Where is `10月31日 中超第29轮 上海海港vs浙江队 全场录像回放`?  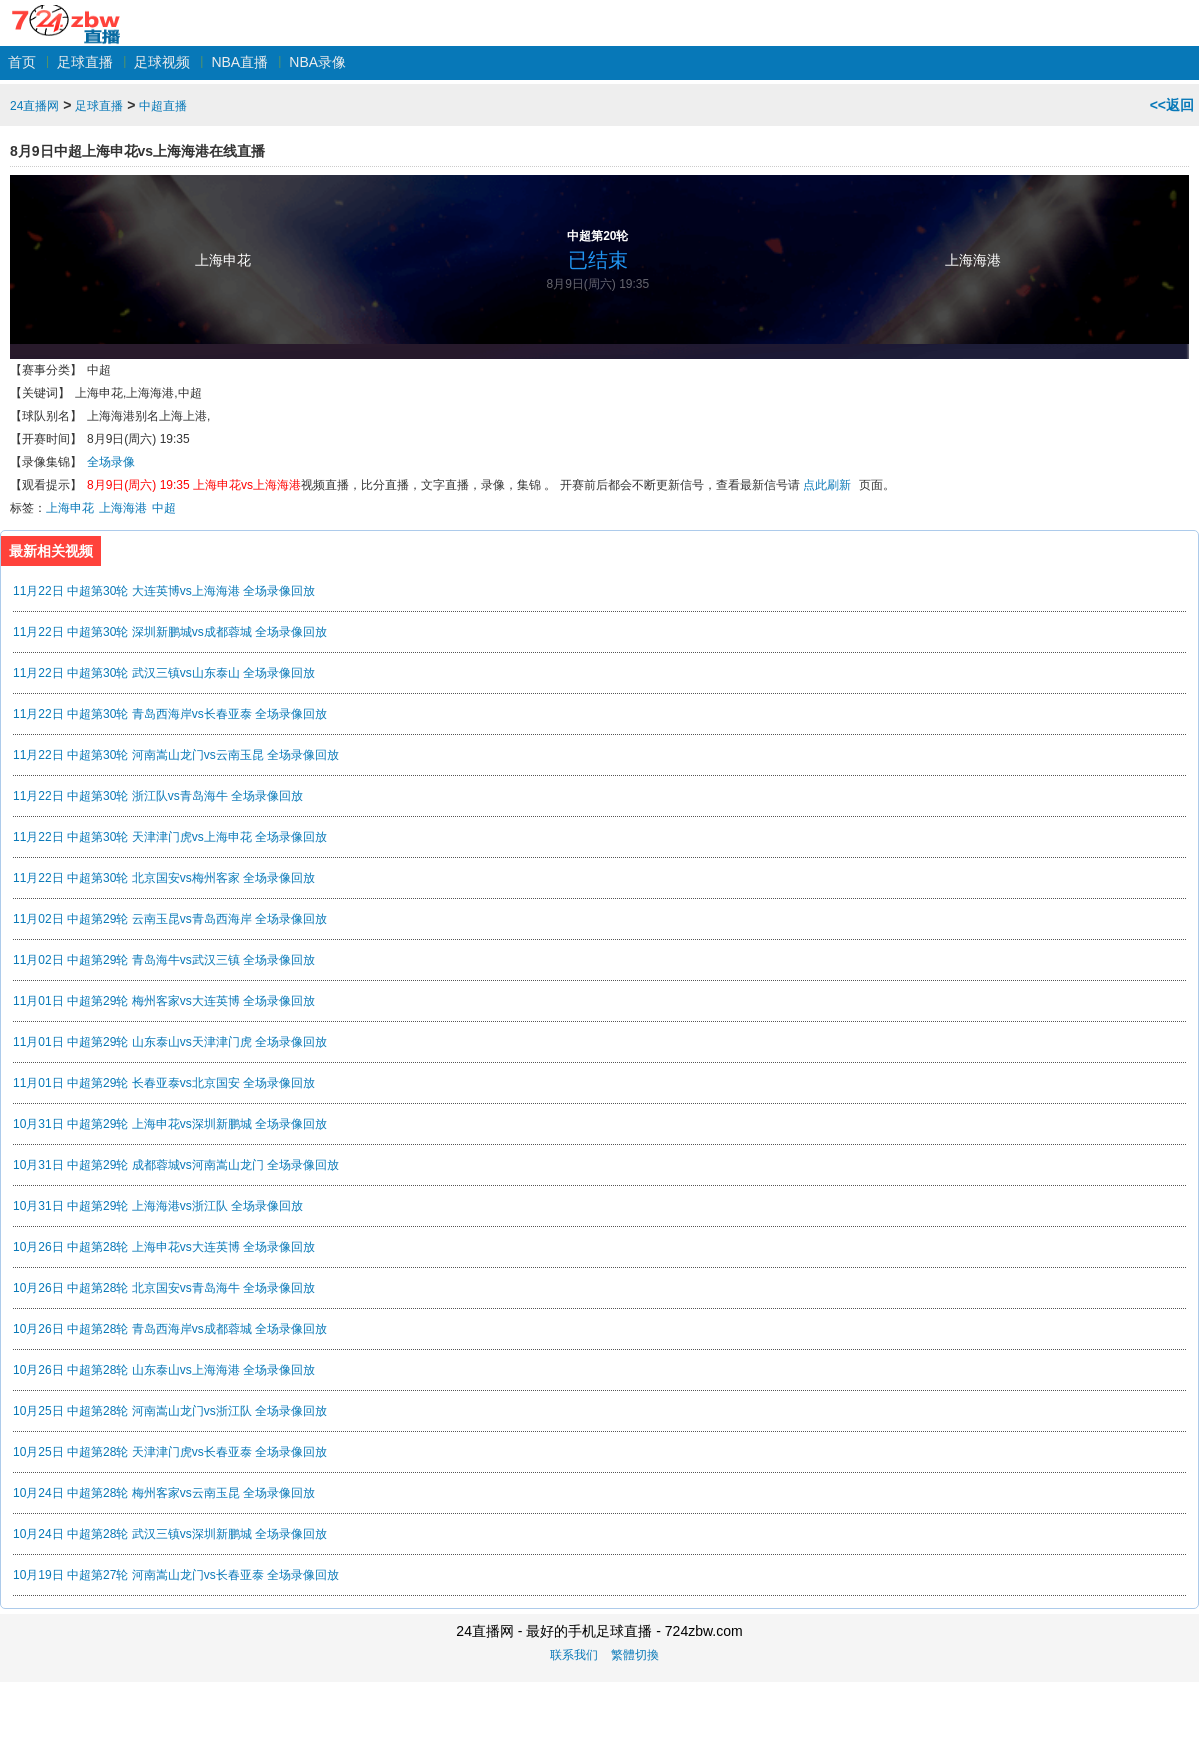 10月31日 中超第29轮 上海海港vs浙江队 全场录像回放 is located at coordinates (158, 1206).